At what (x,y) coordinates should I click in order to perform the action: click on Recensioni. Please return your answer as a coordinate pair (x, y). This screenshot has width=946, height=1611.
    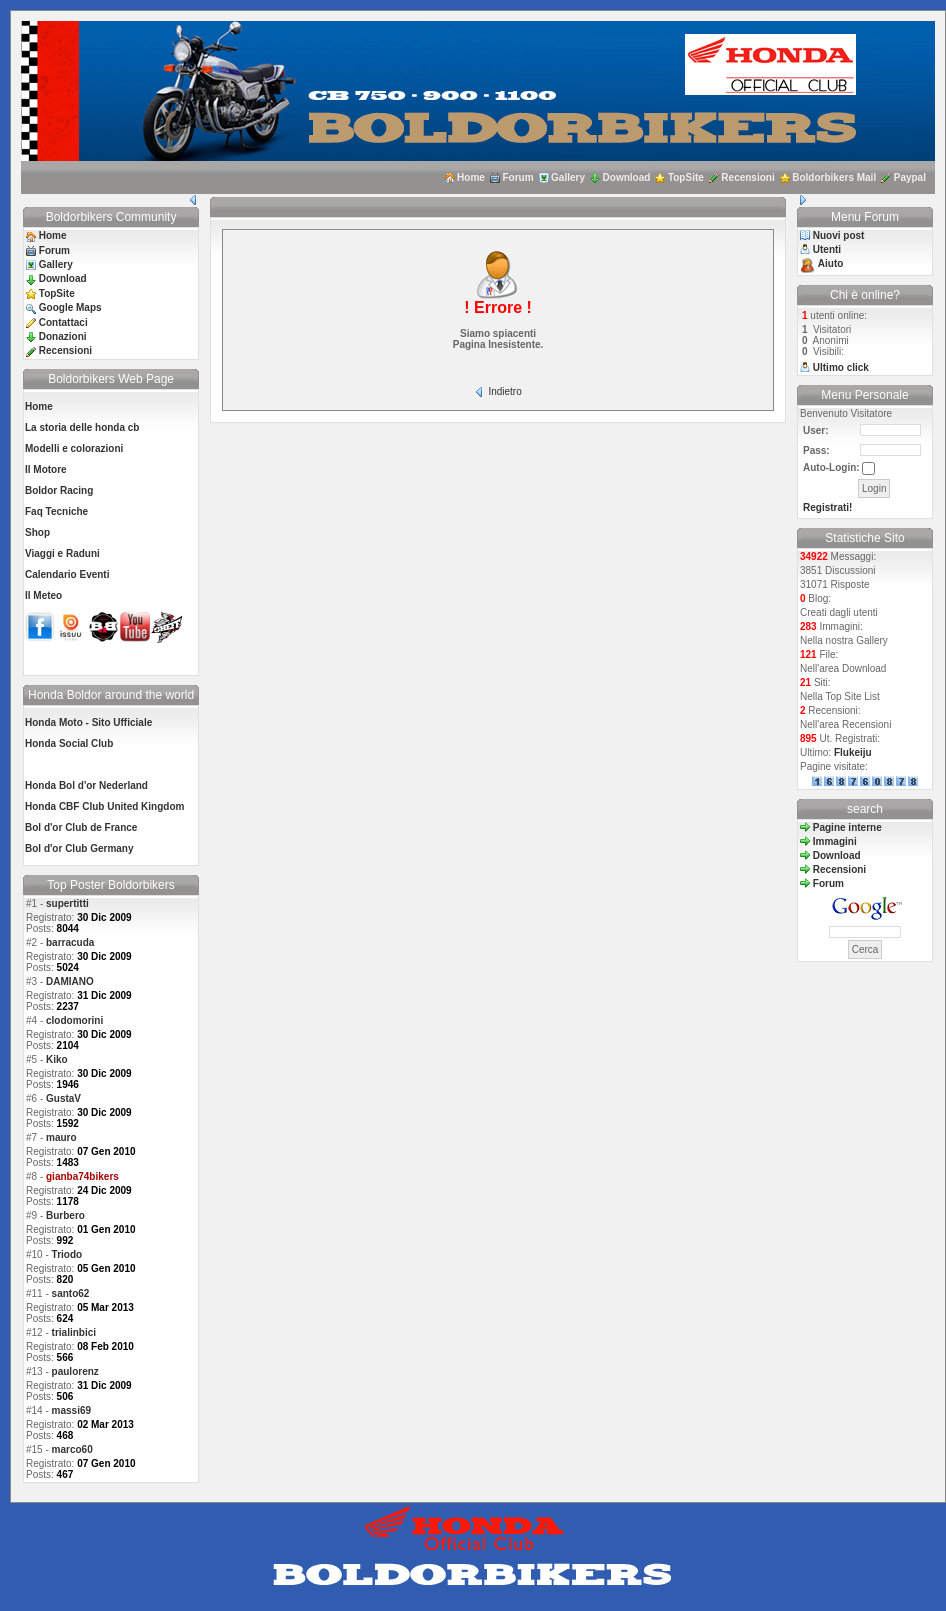
    Looking at the image, I should click on (747, 177).